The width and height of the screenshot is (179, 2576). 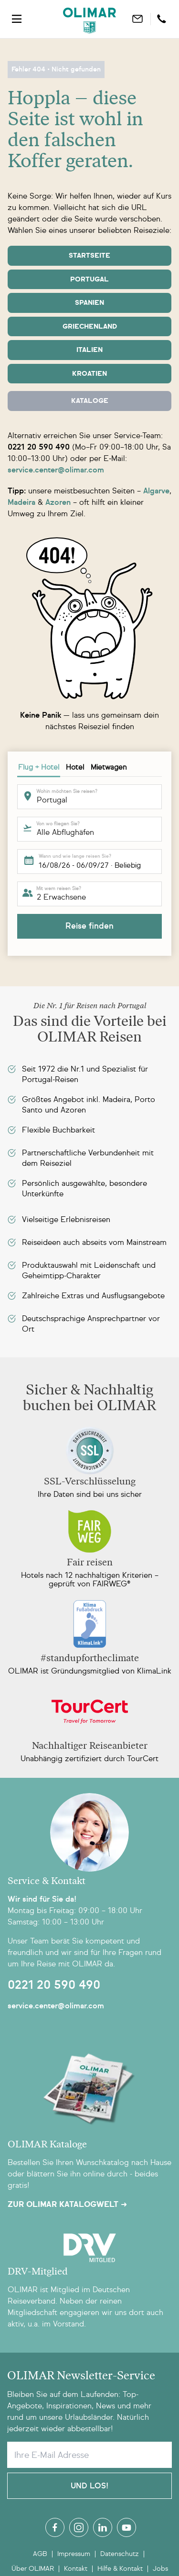 What do you see at coordinates (89, 279) in the screenshot?
I see `Portugal` at bounding box center [89, 279].